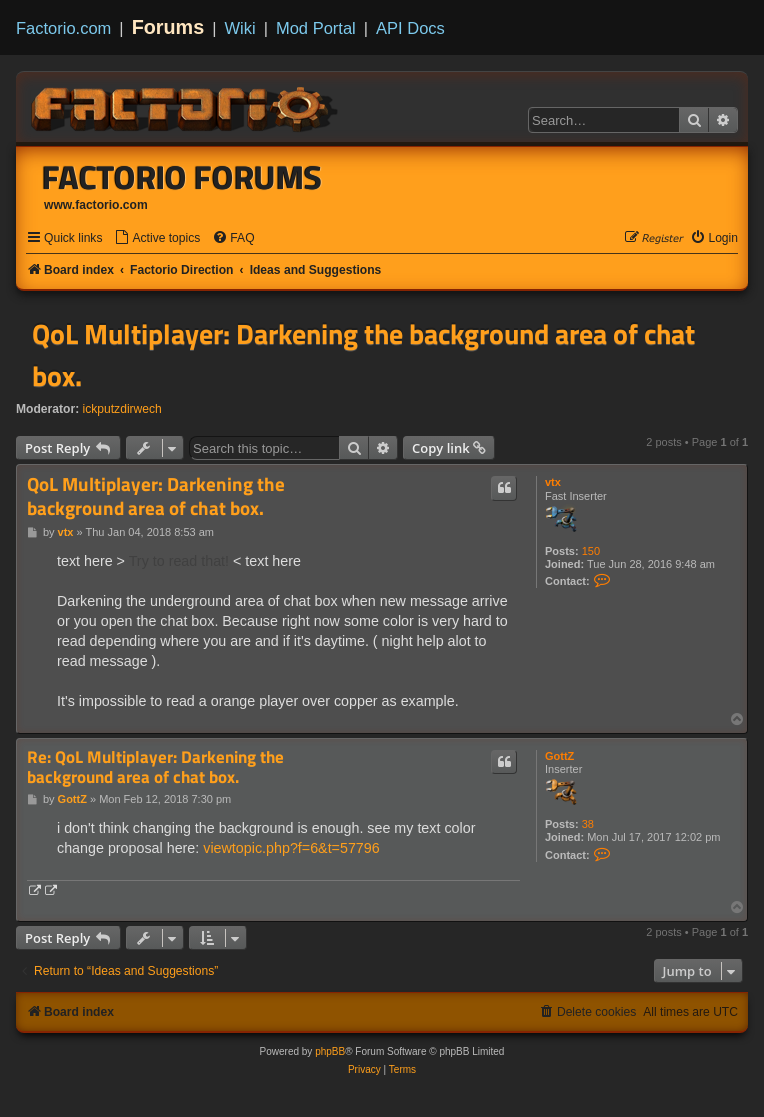 Image resolution: width=764 pixels, height=1117 pixels. Describe the element at coordinates (330, 1051) in the screenshot. I see `phpBB` at that location.